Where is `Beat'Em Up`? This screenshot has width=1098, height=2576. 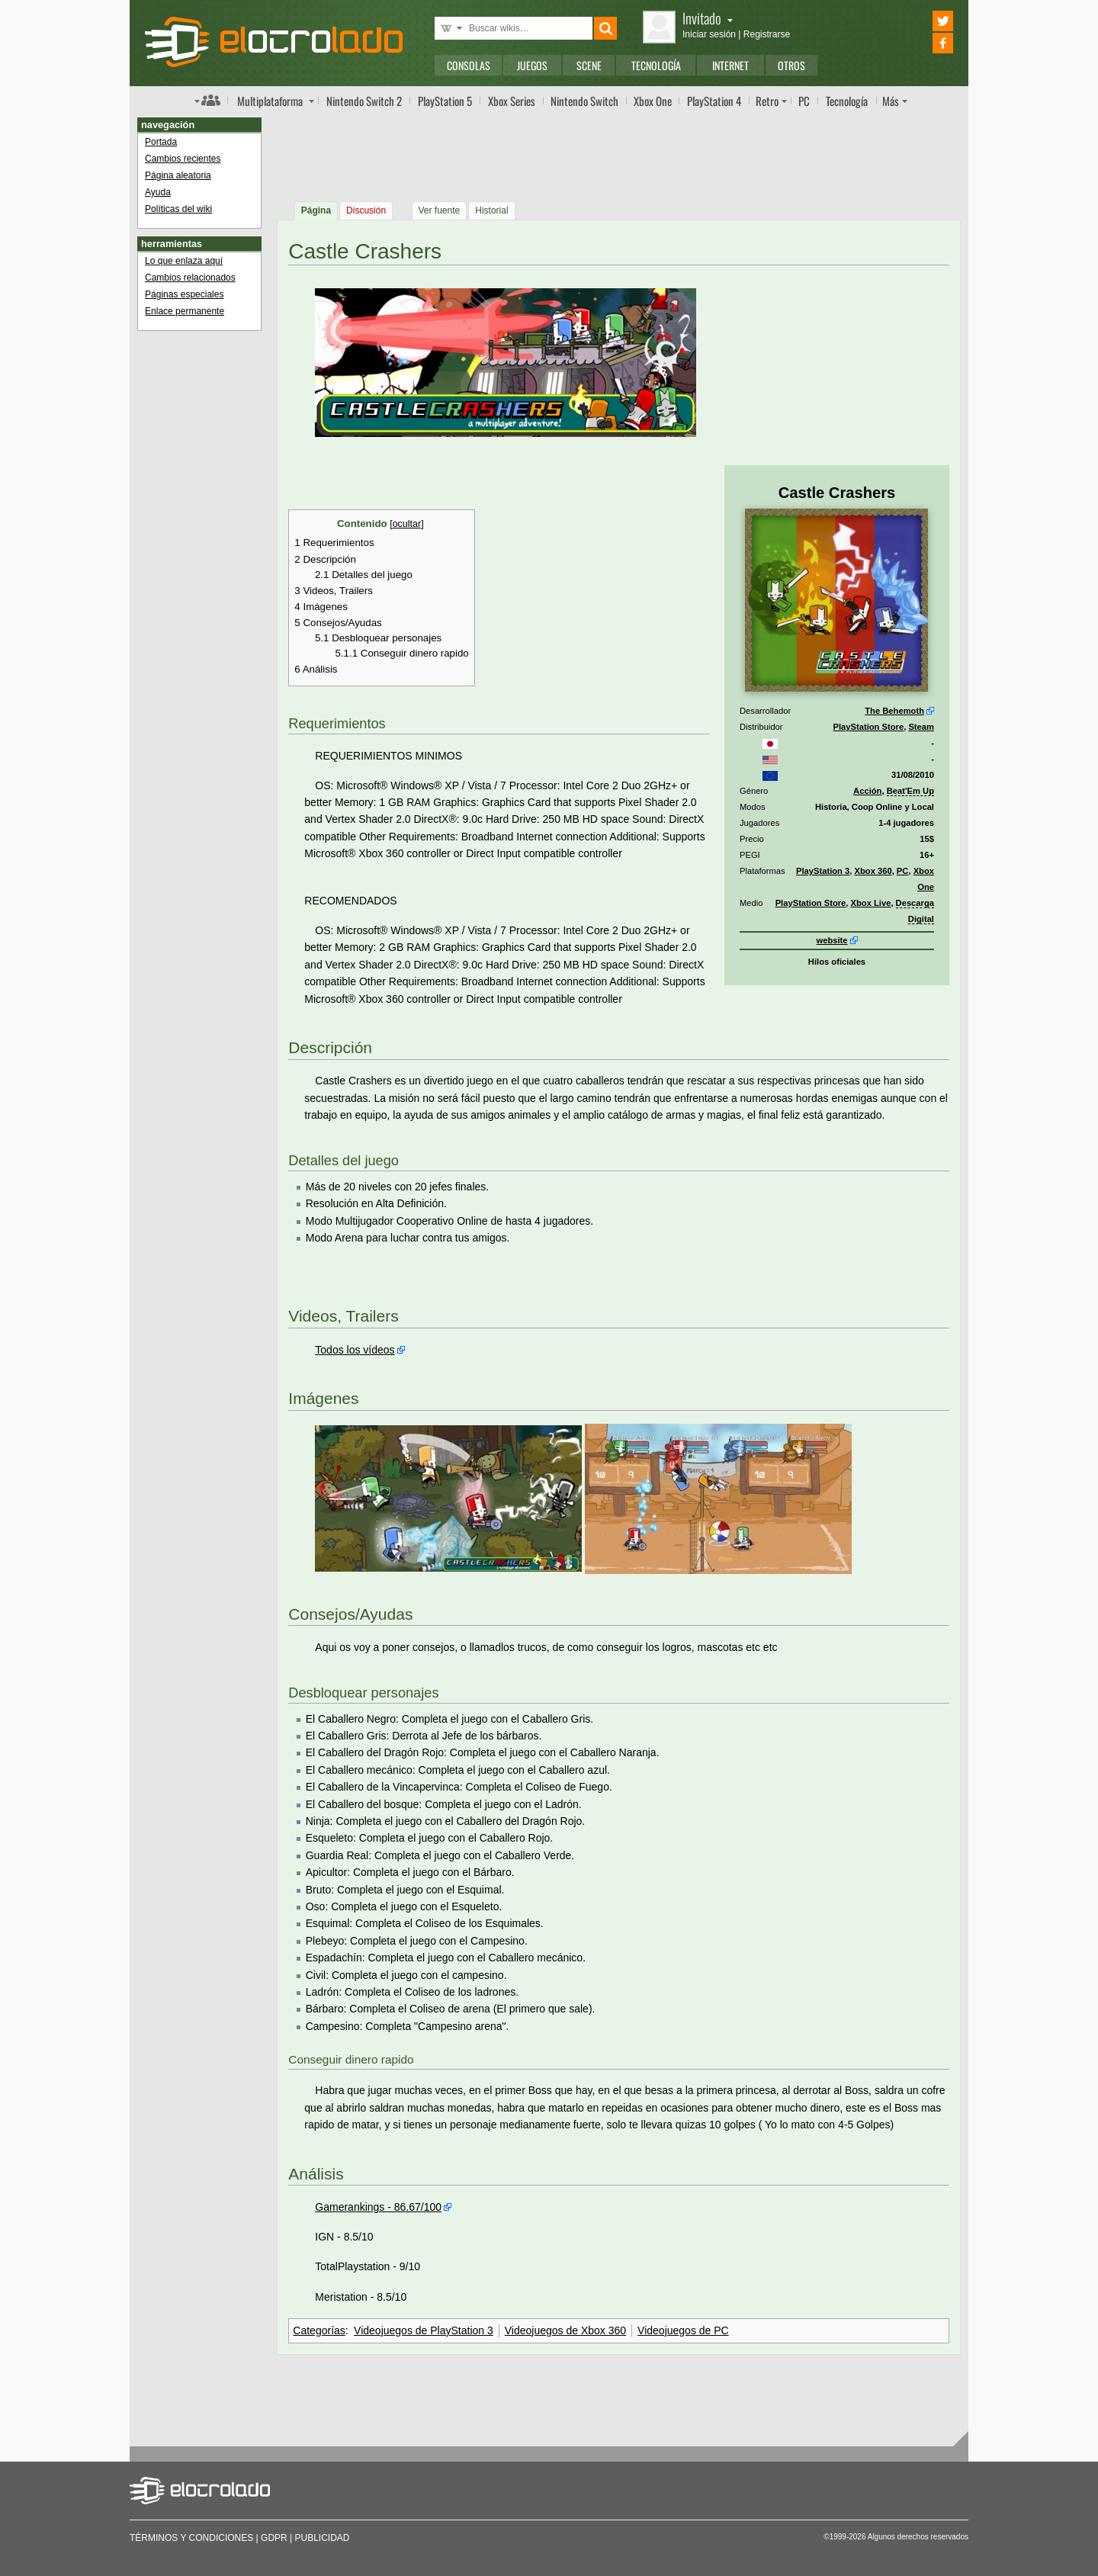 Beat'Em Up is located at coordinates (910, 790).